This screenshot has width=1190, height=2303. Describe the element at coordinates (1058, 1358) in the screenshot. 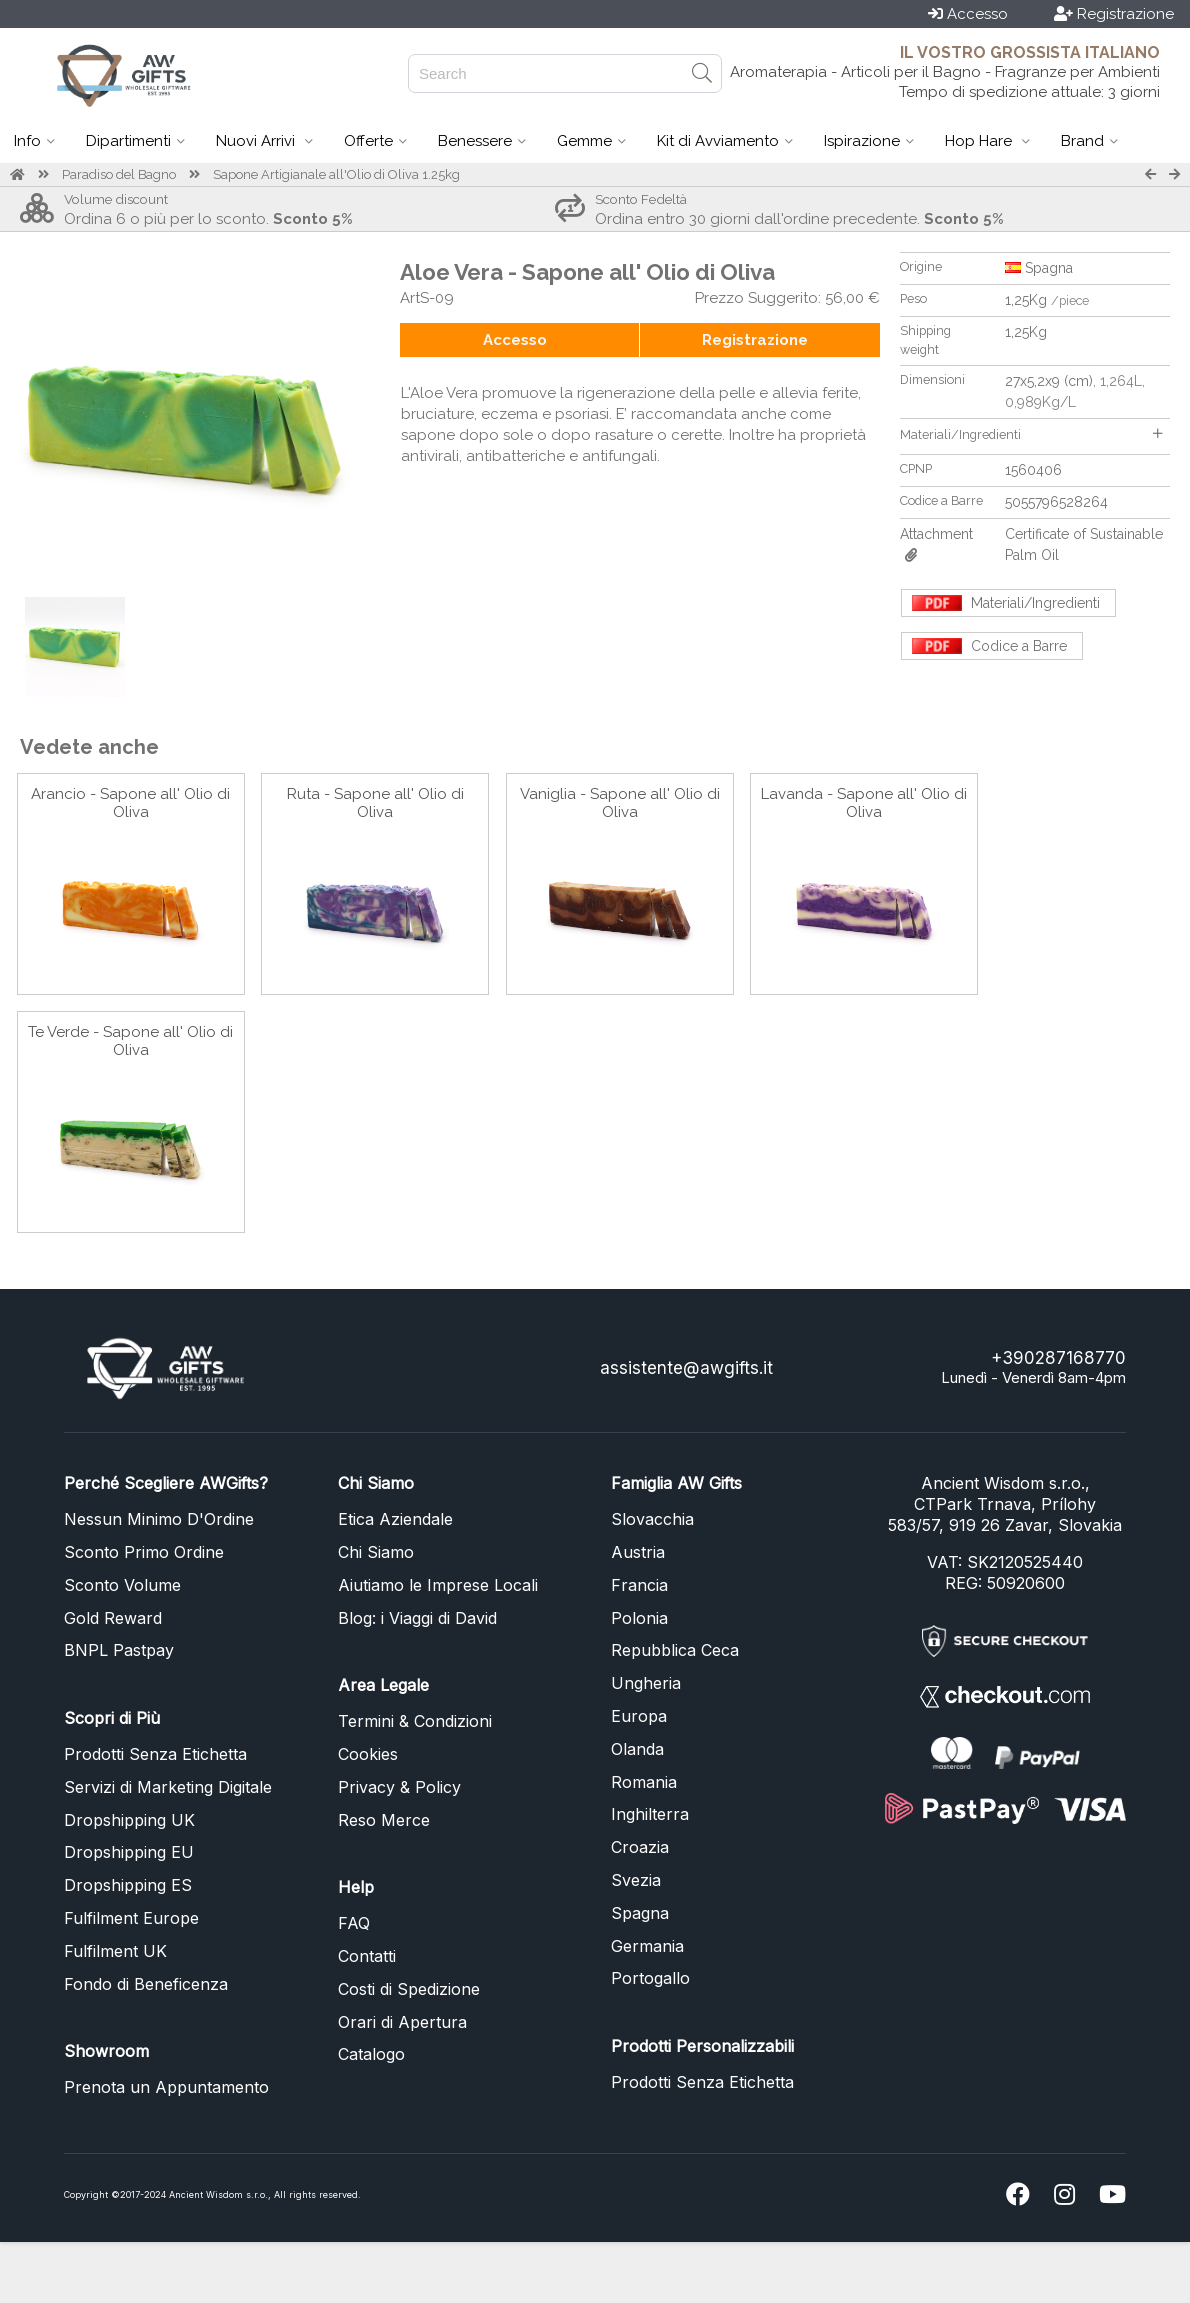

I see `+390287168770` at that location.